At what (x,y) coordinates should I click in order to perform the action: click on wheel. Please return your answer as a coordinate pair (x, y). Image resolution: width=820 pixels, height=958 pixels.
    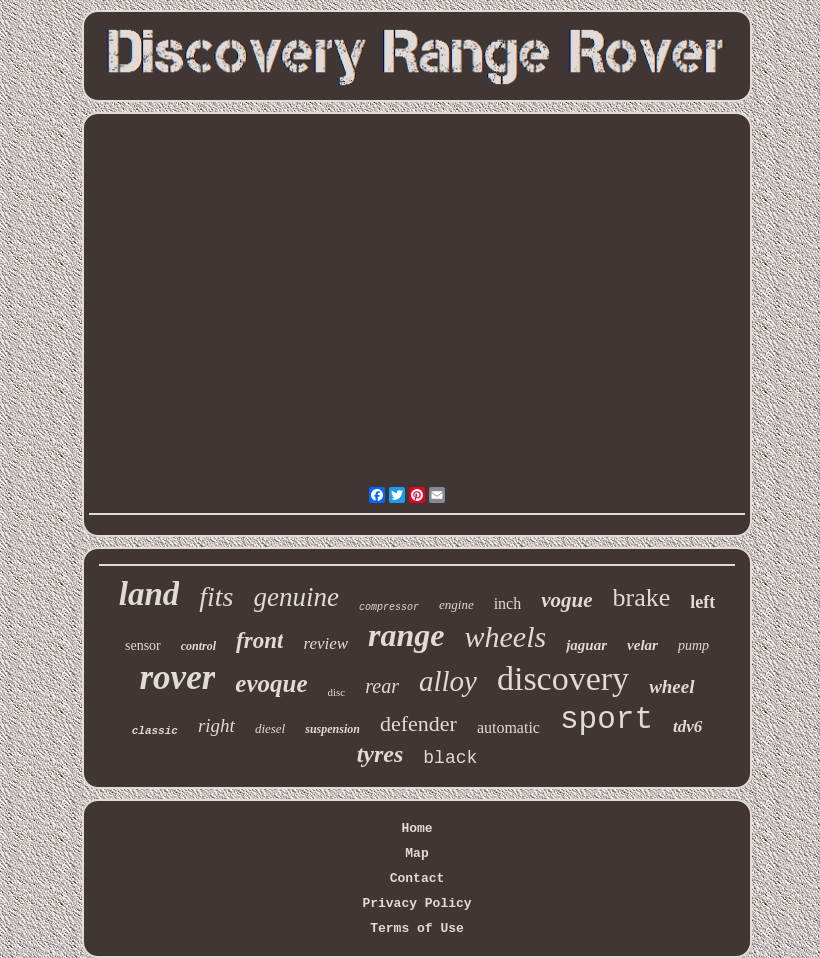
    Looking at the image, I should click on (671, 686).